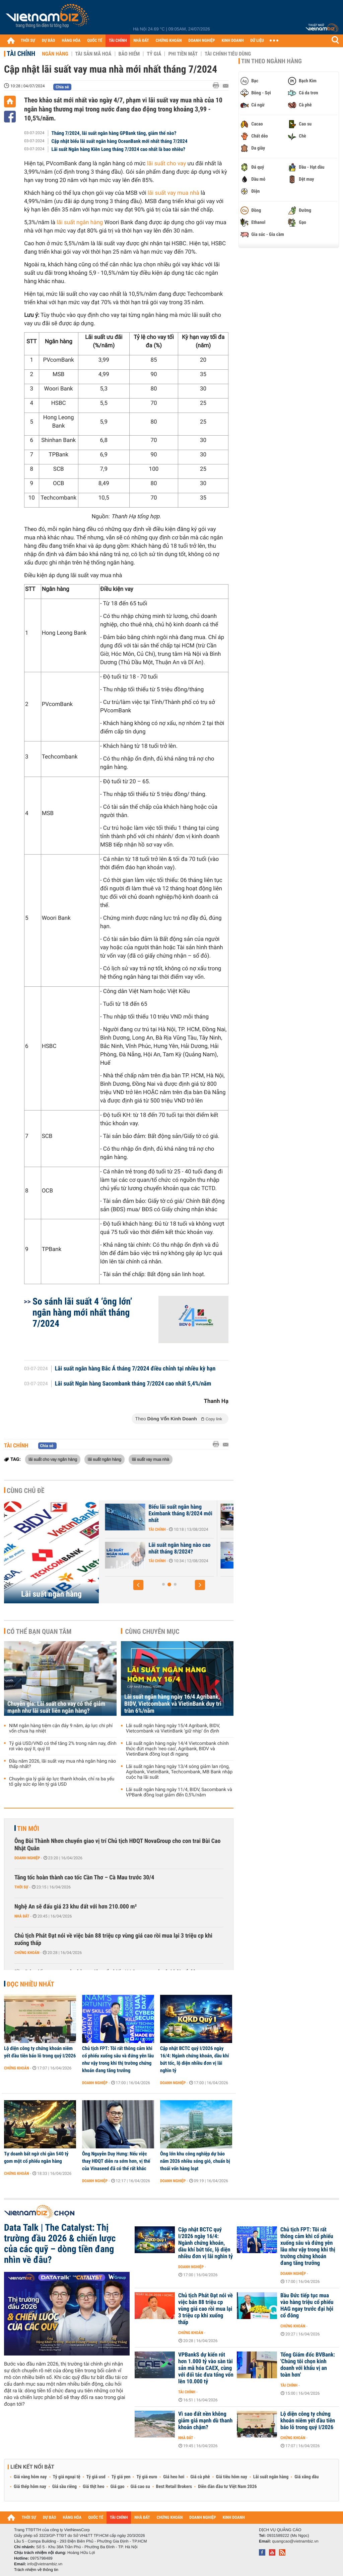  I want to click on DỮ LIỆU, so click(257, 40).